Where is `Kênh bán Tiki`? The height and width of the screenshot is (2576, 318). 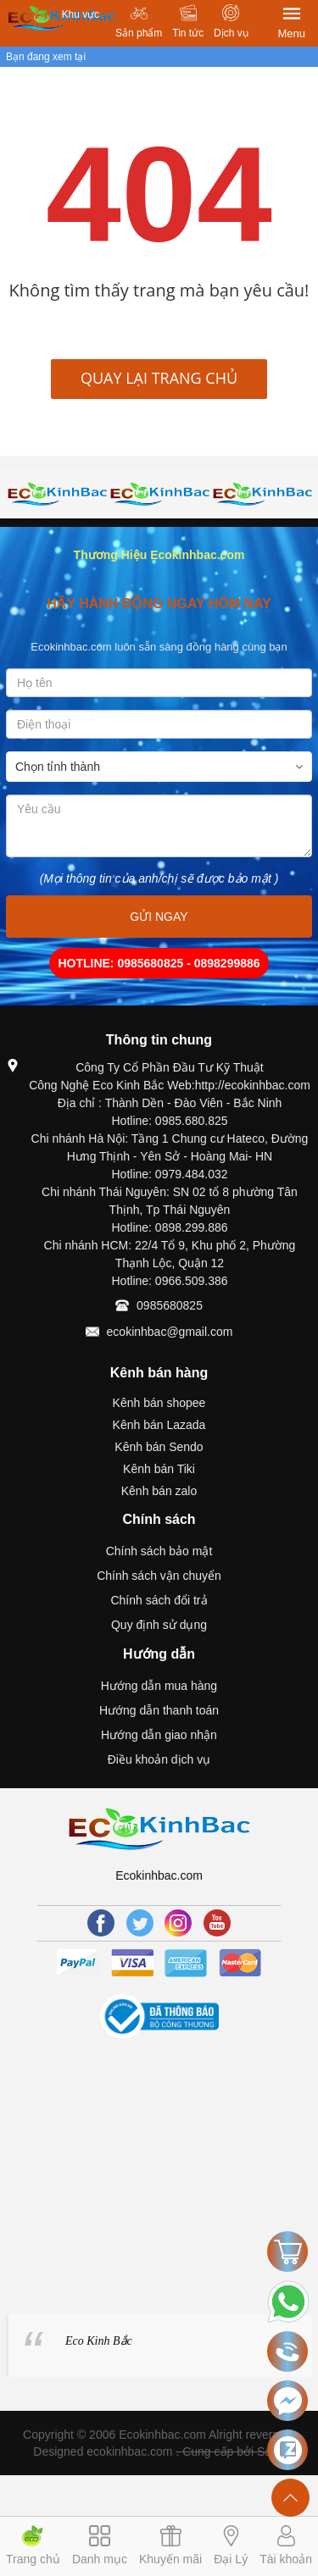
Kênh bán Tiki is located at coordinates (159, 1469).